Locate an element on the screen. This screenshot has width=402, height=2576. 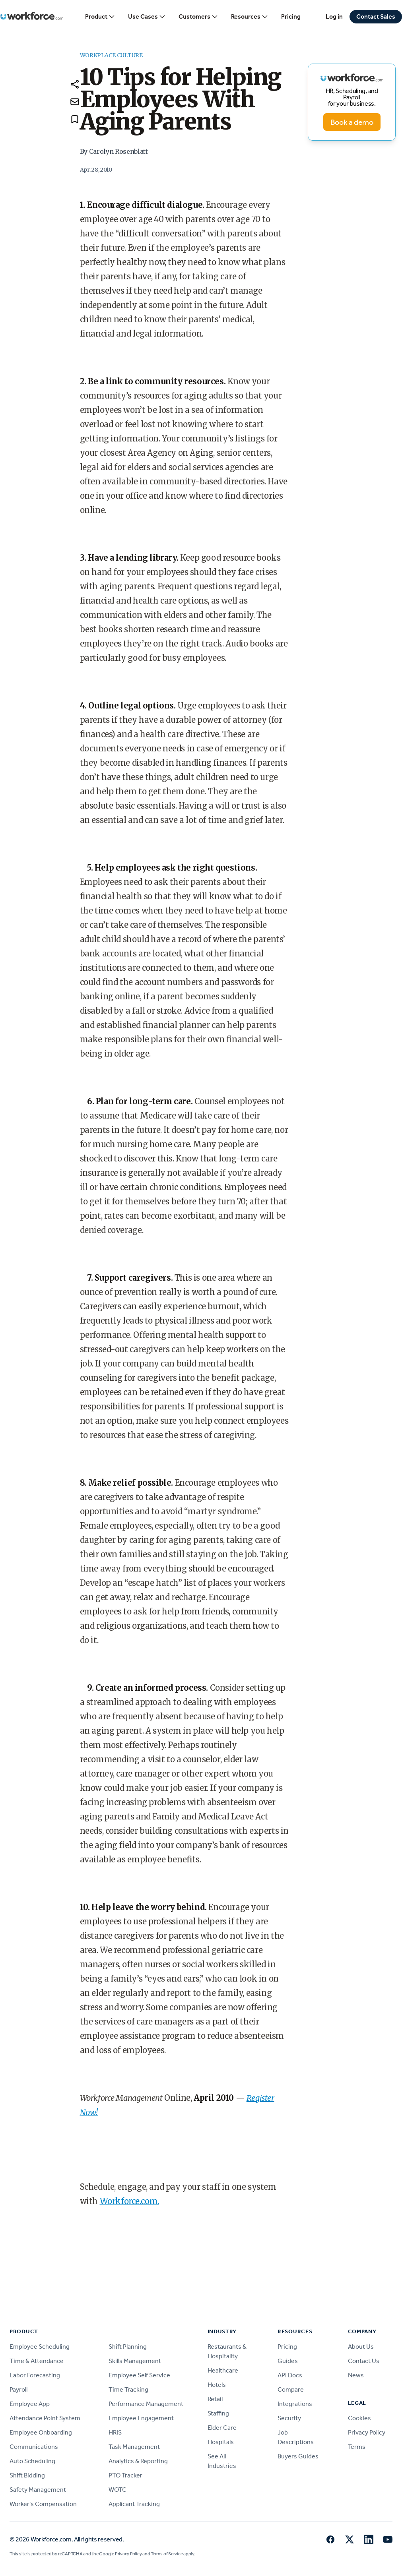
Payroll is located at coordinates (18, 2389).